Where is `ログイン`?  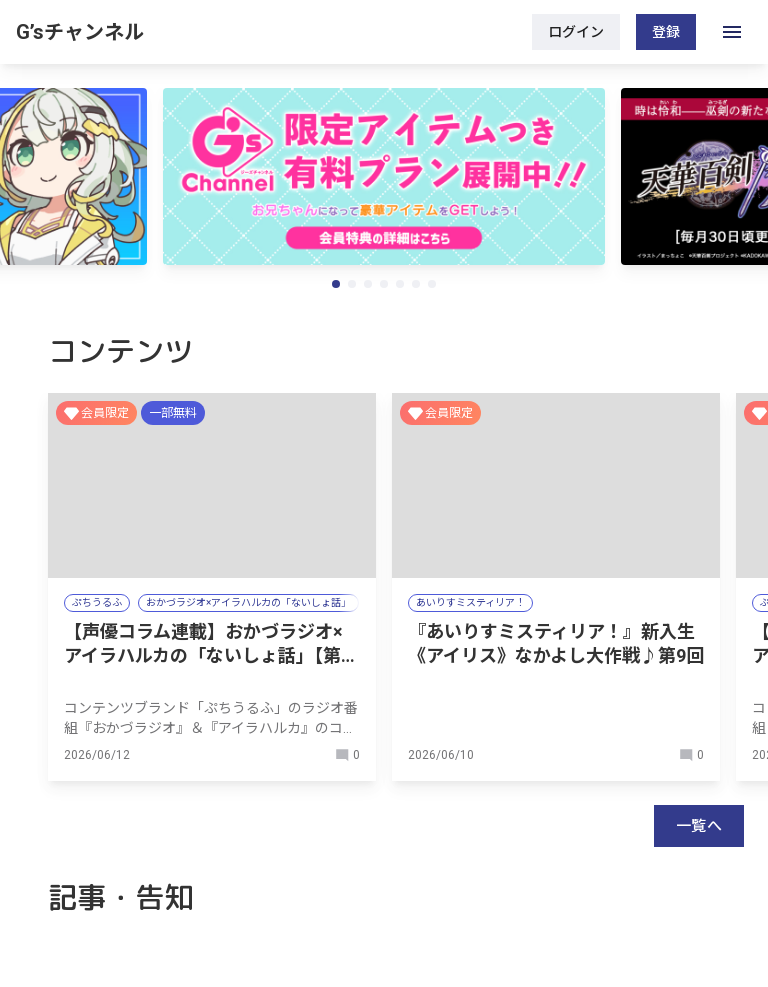 ログイン is located at coordinates (576, 32).